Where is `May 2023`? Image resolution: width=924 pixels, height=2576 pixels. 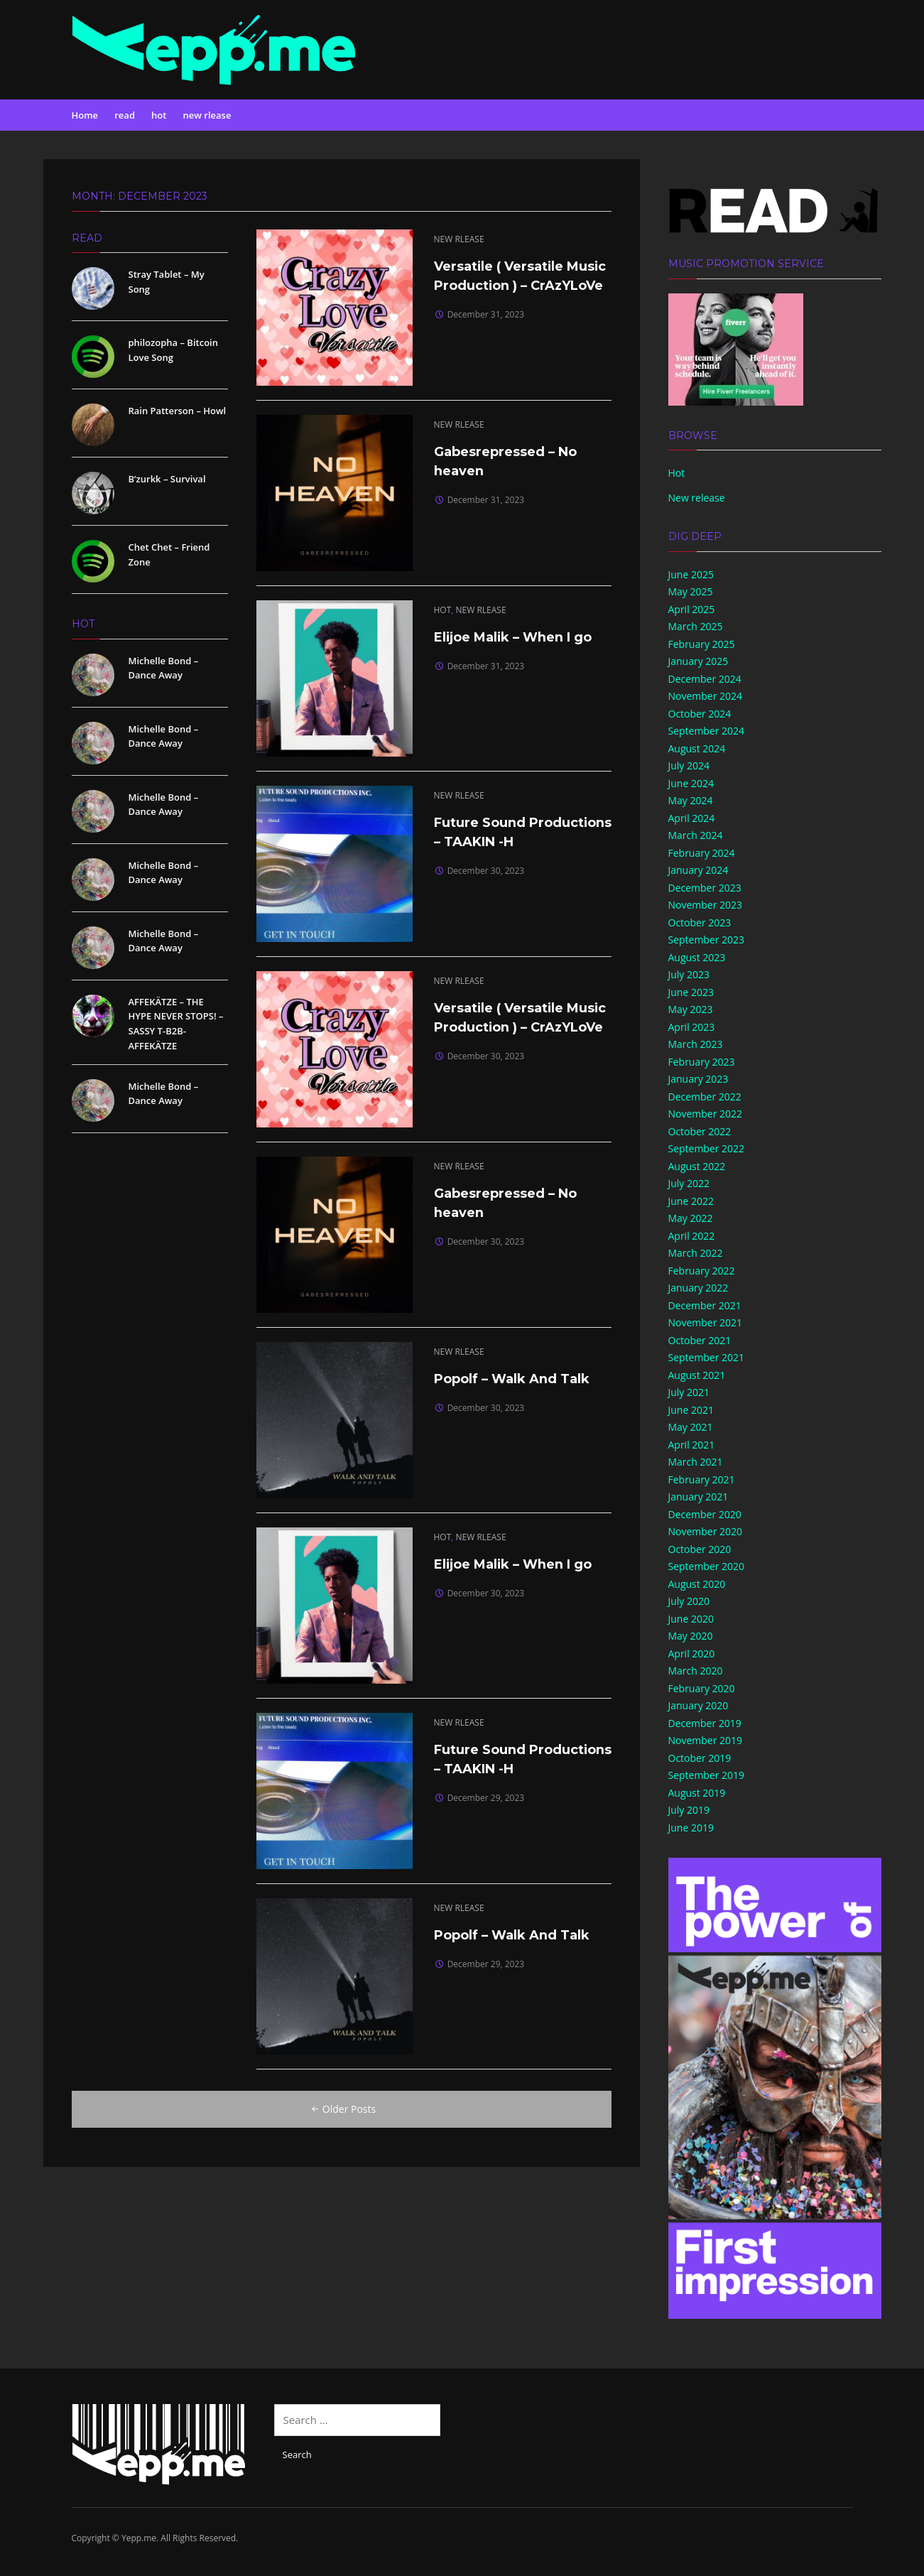 May 2023 is located at coordinates (690, 1009).